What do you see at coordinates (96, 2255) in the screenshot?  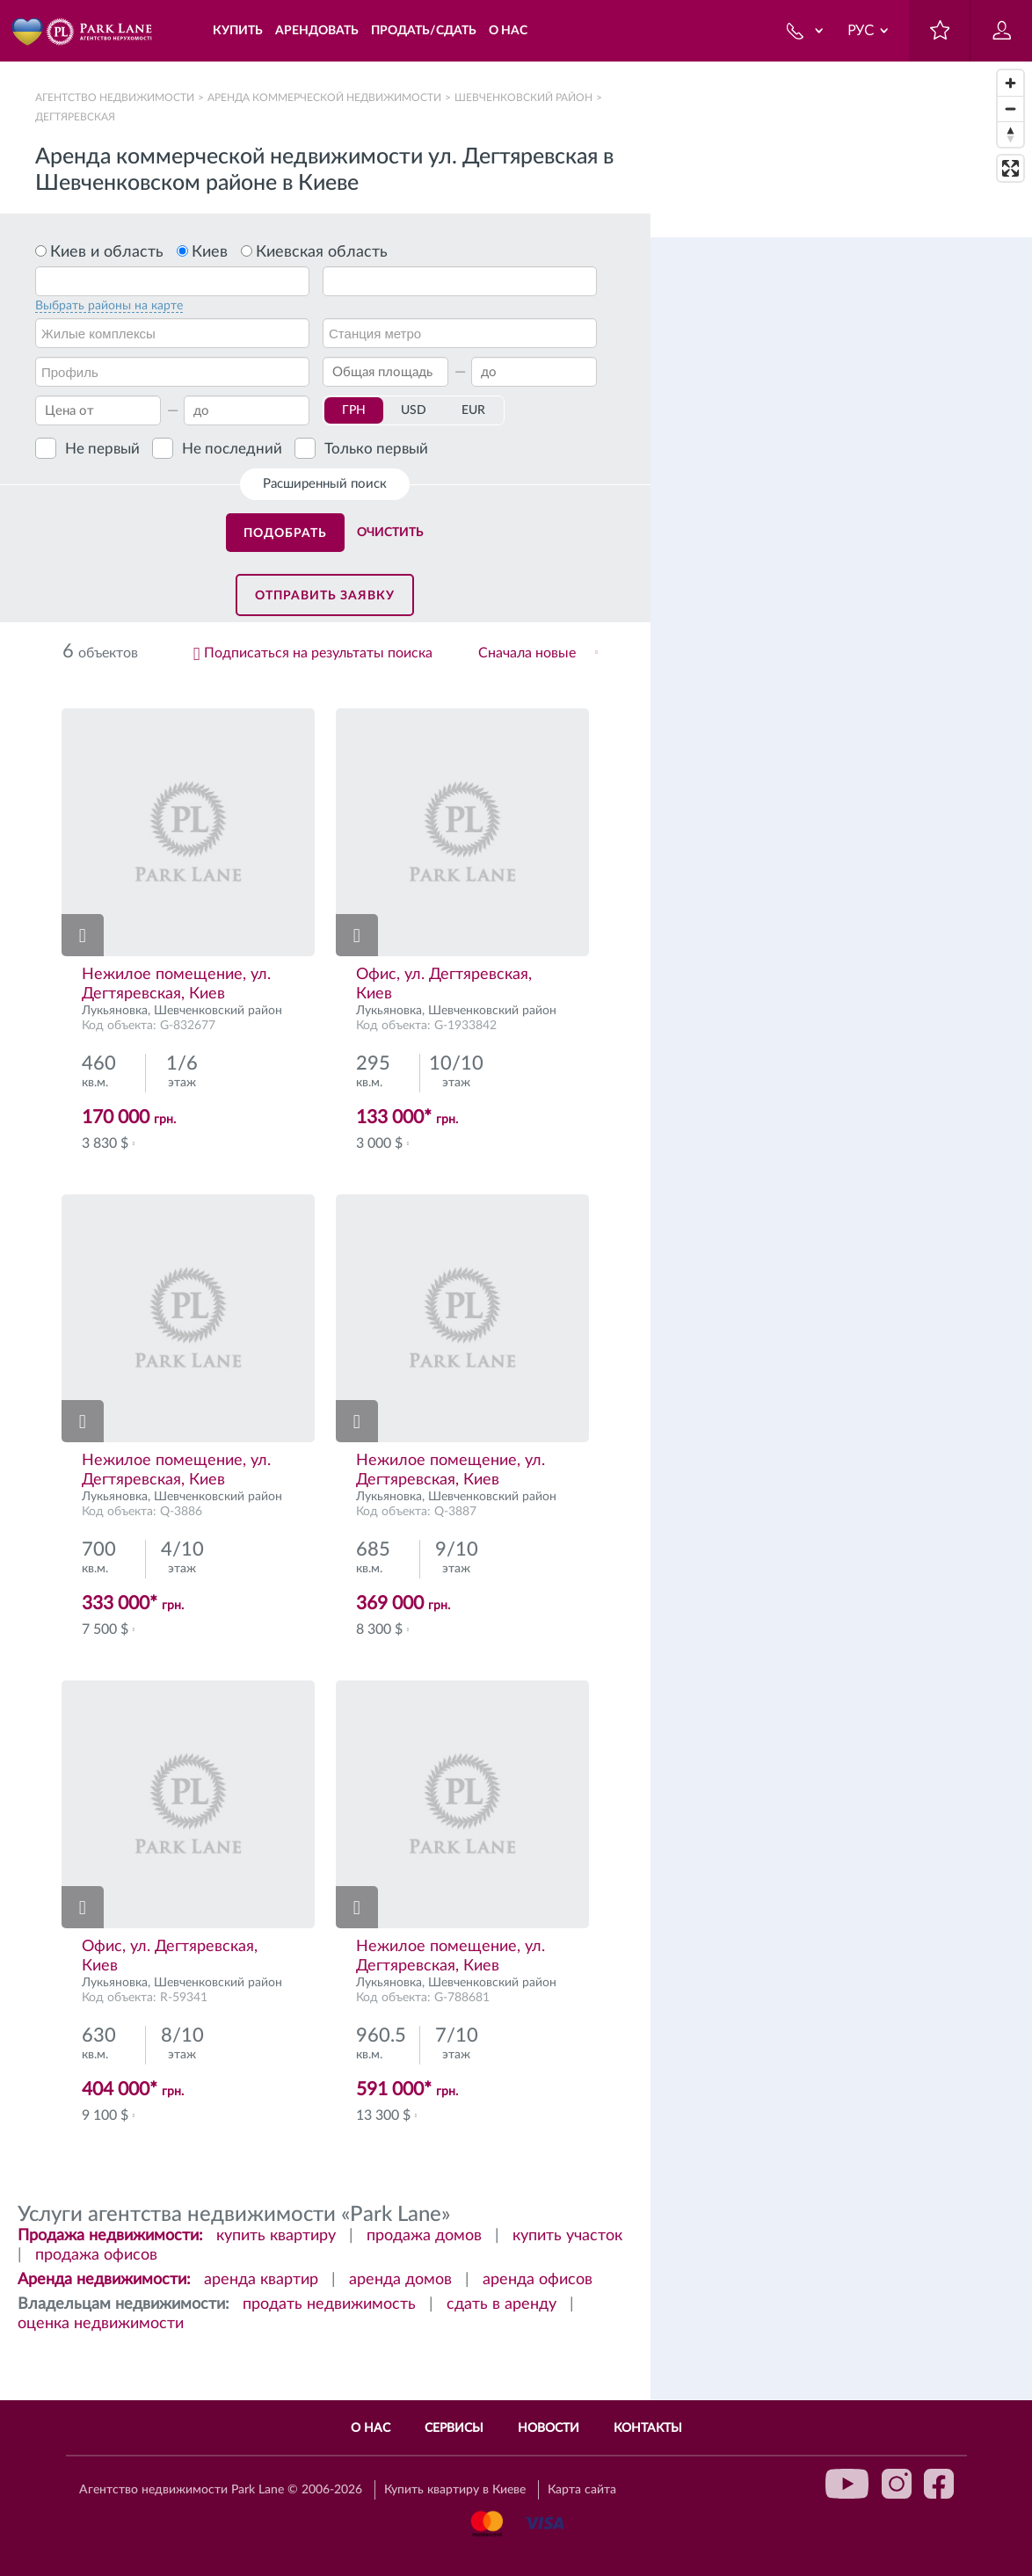 I see `продажа офисов` at bounding box center [96, 2255].